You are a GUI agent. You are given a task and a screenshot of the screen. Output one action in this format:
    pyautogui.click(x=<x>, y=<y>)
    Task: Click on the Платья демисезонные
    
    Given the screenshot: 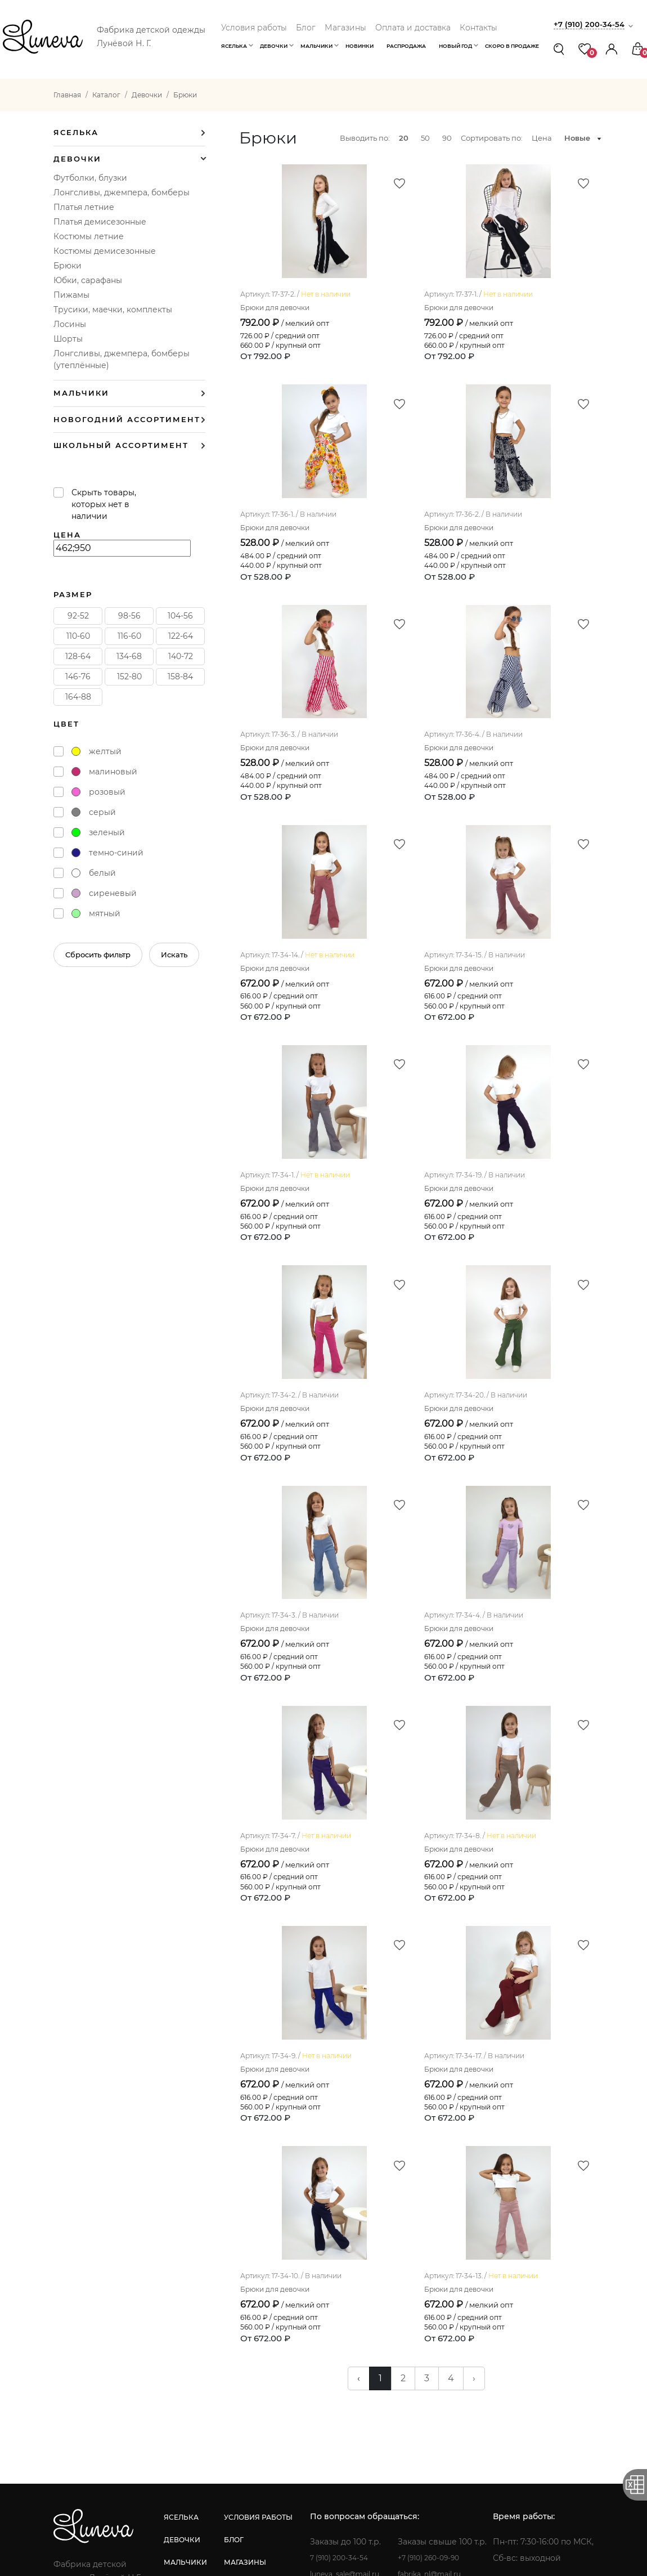 What is the action you would take?
    pyautogui.click(x=99, y=222)
    